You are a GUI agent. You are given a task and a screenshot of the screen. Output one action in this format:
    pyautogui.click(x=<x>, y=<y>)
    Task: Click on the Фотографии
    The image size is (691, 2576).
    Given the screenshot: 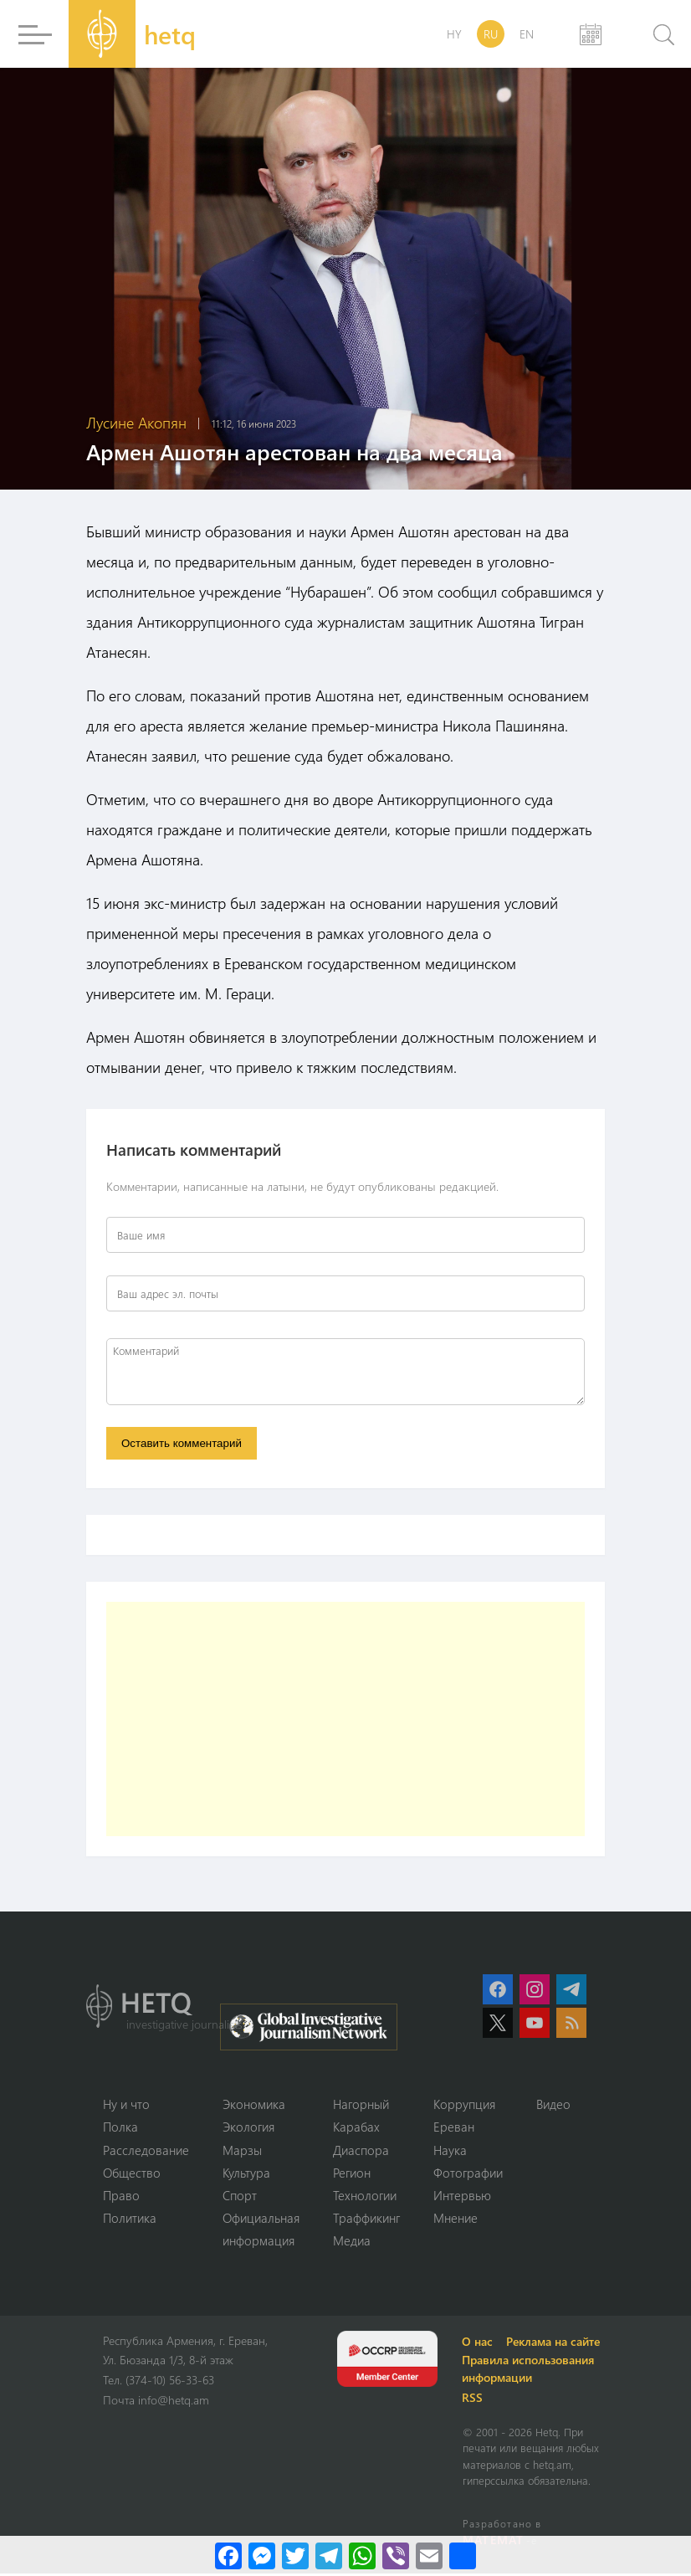 What is the action you would take?
    pyautogui.click(x=468, y=2174)
    